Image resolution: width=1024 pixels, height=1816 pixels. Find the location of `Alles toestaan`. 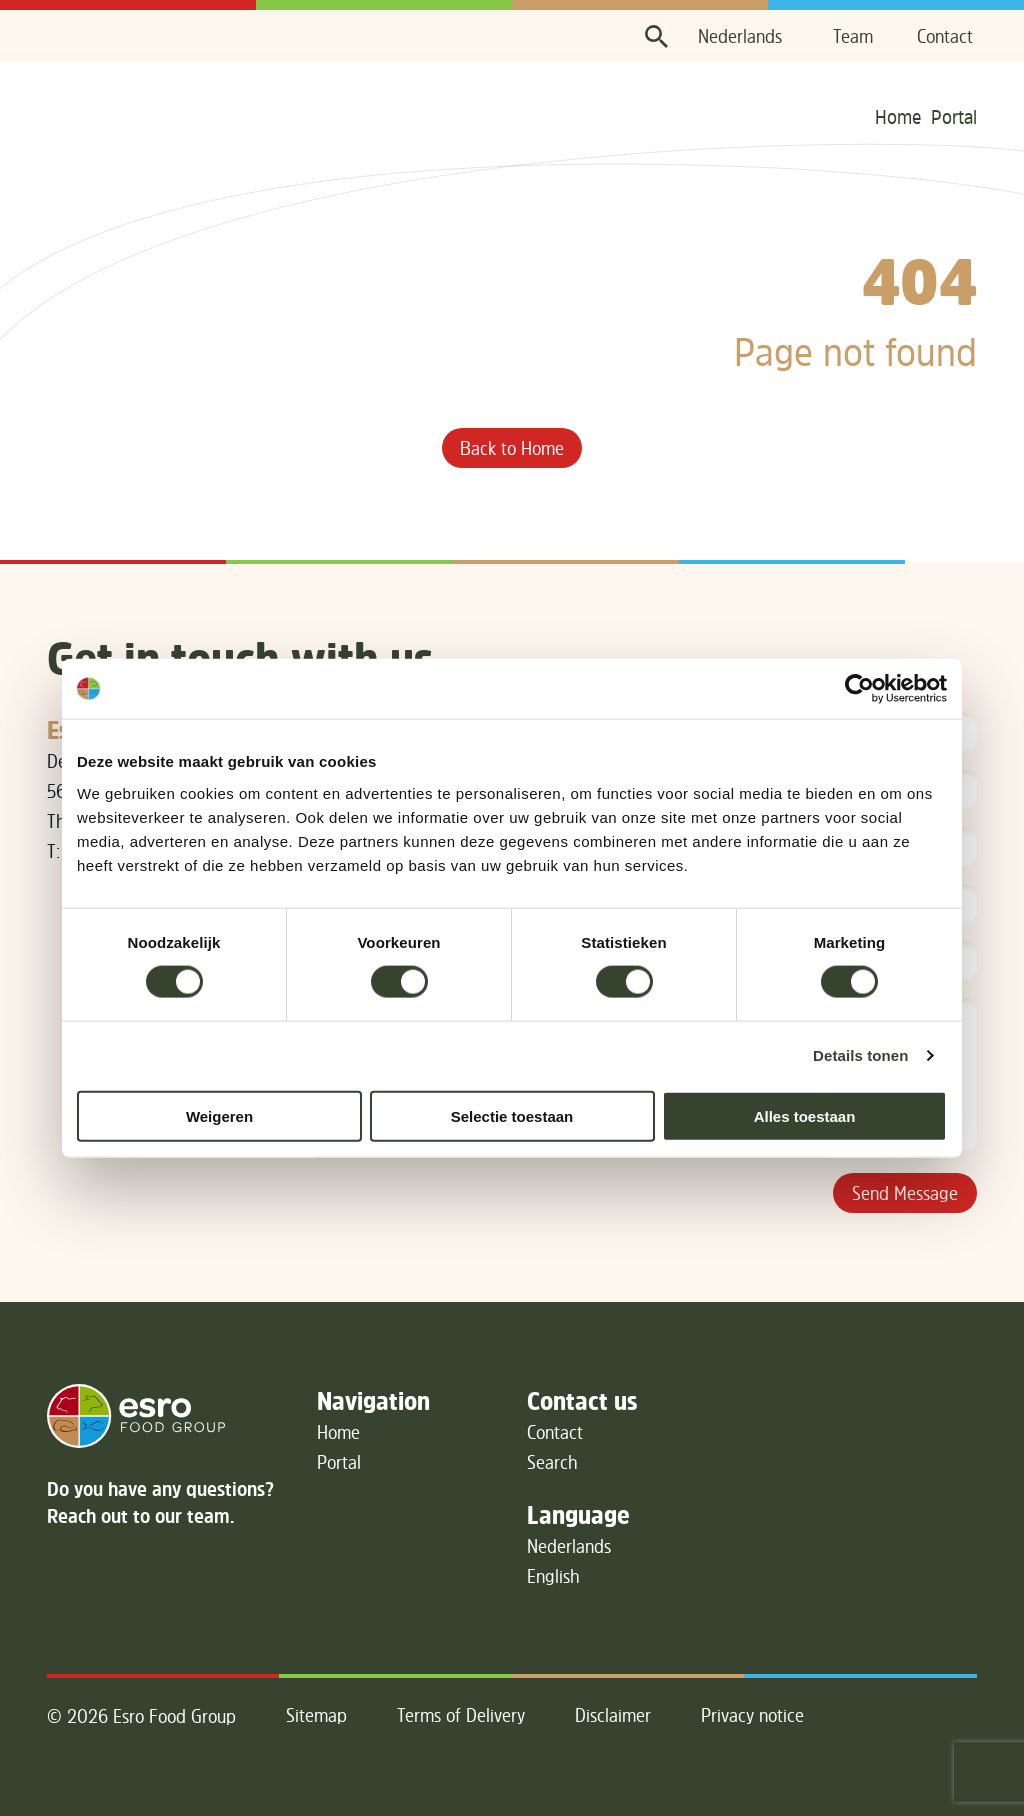

Alles toestaan is located at coordinates (805, 1115).